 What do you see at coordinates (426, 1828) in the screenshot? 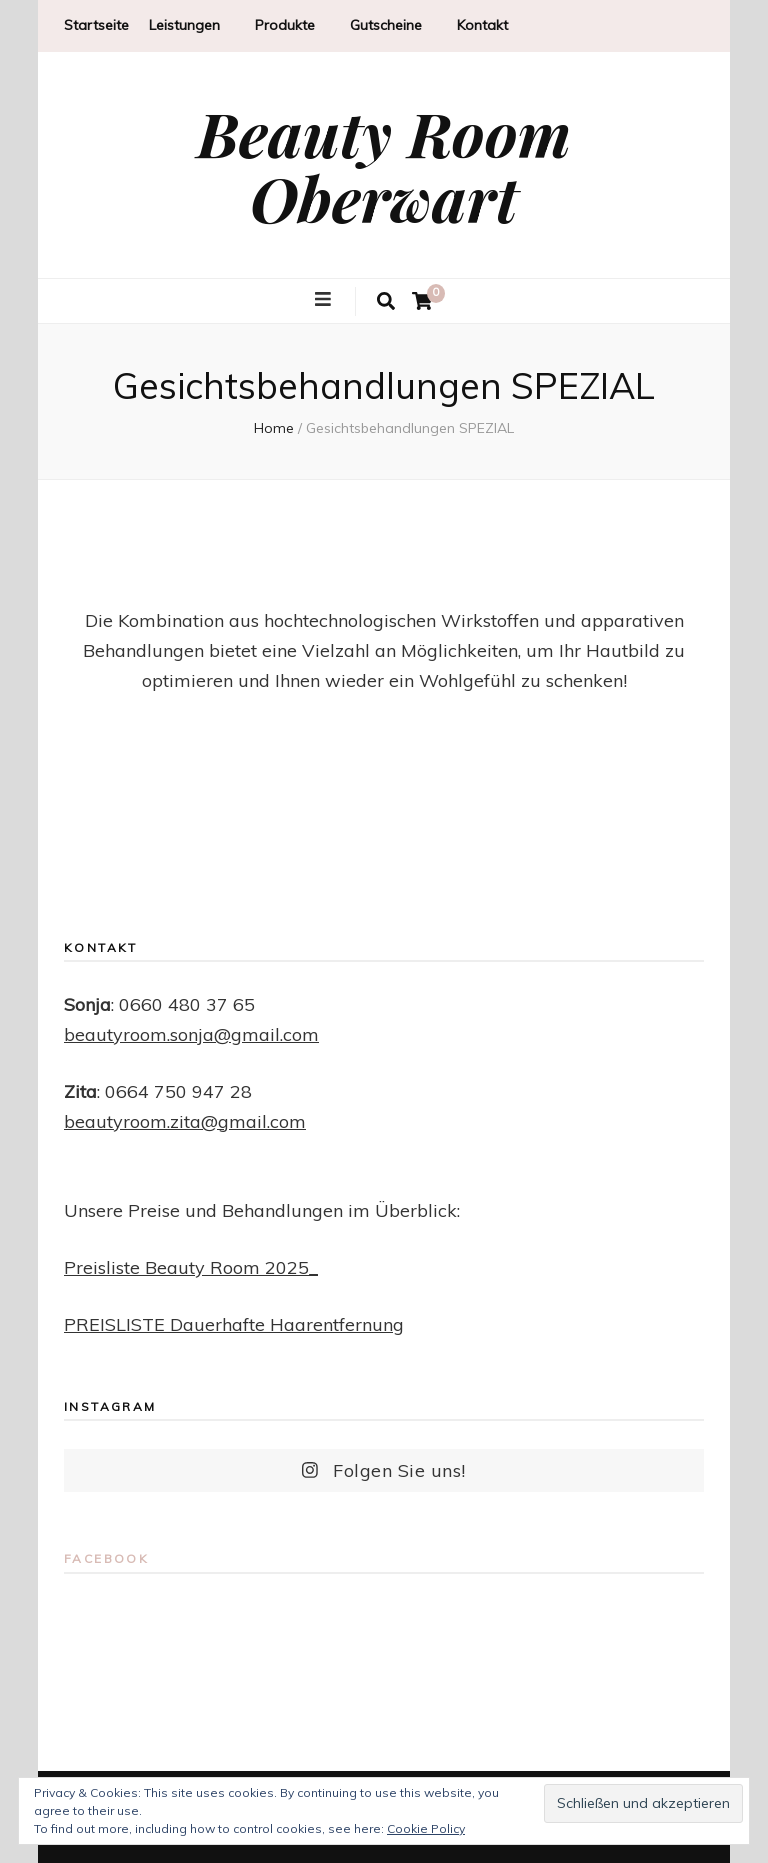
I see `Cookie Policy` at bounding box center [426, 1828].